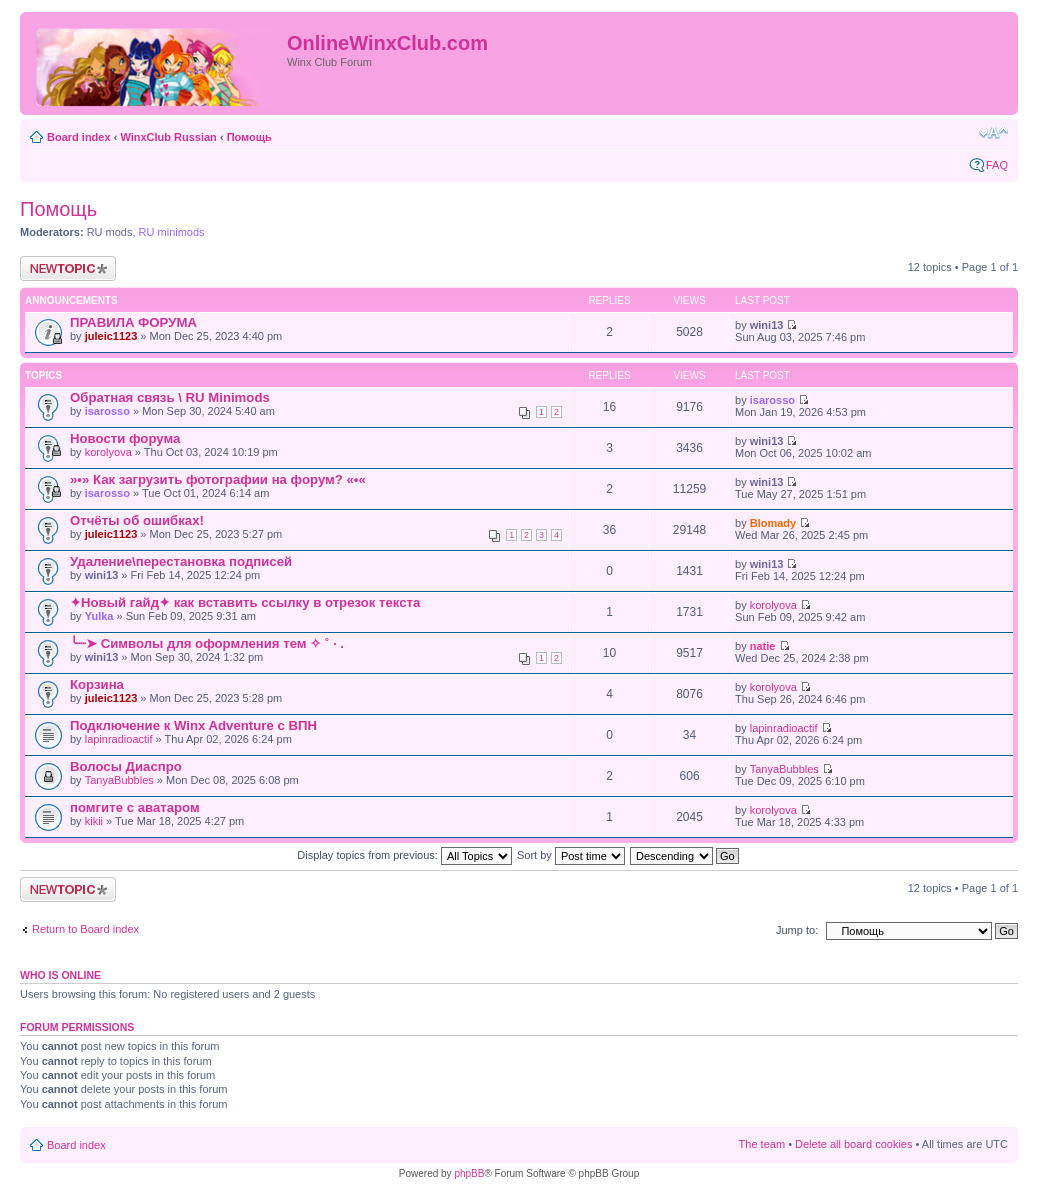 Image resolution: width=1038 pixels, height=1196 pixels. What do you see at coordinates (207, 643) in the screenshot?
I see `╰┈➤ Символы для оформления тем ✧ ˚ · .` at bounding box center [207, 643].